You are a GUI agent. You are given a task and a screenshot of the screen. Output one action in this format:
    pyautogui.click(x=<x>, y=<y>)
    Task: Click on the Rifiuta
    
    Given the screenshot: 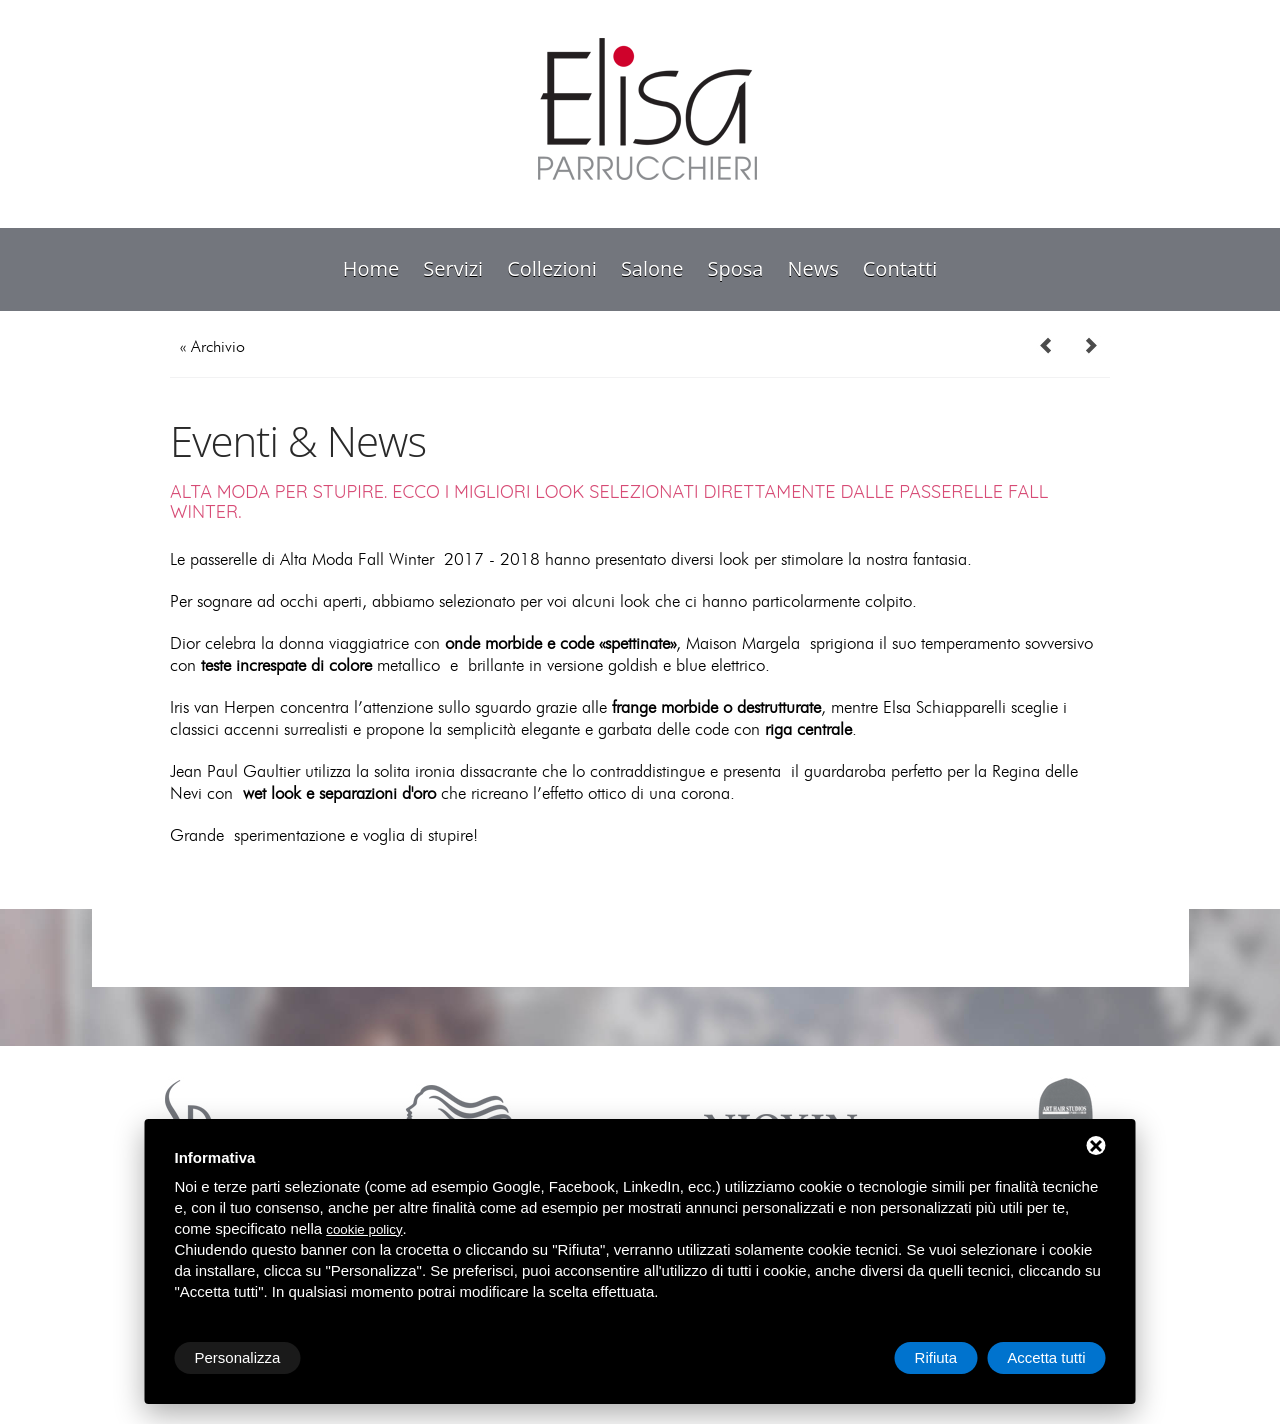 What is the action you would take?
    pyautogui.click(x=936, y=1357)
    